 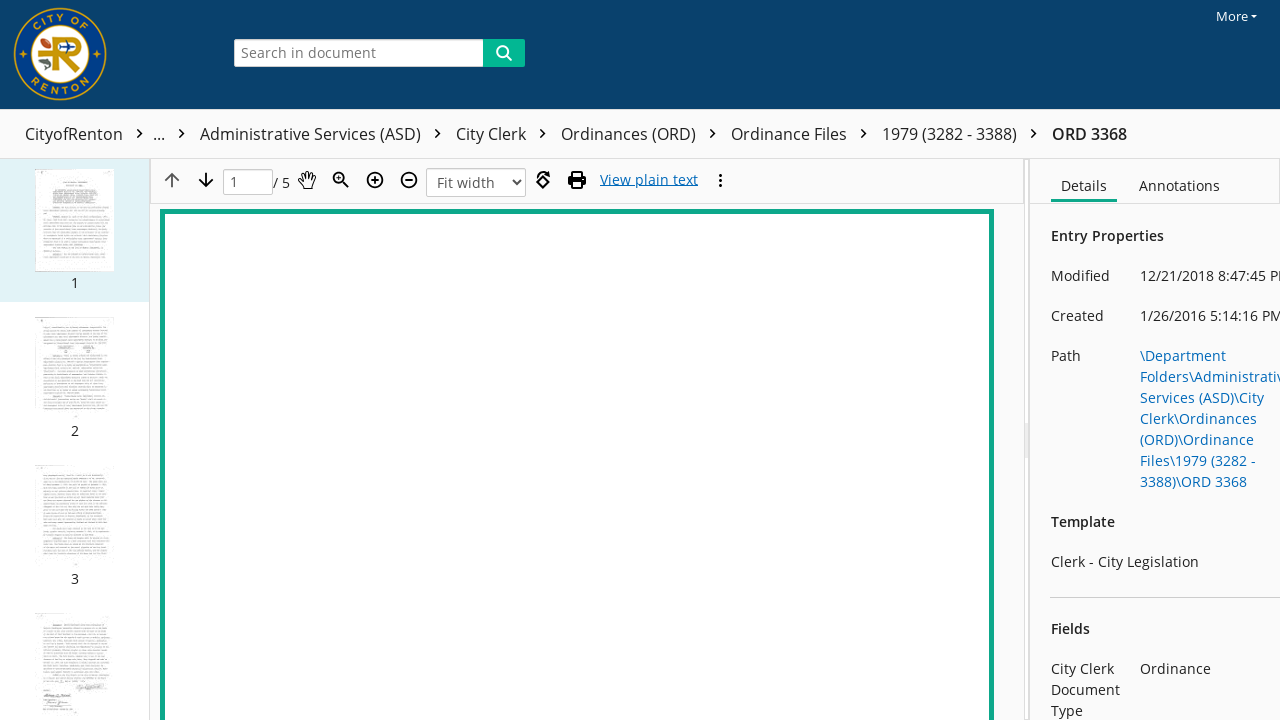 I want to click on [Search], so click(x=504, y=53).